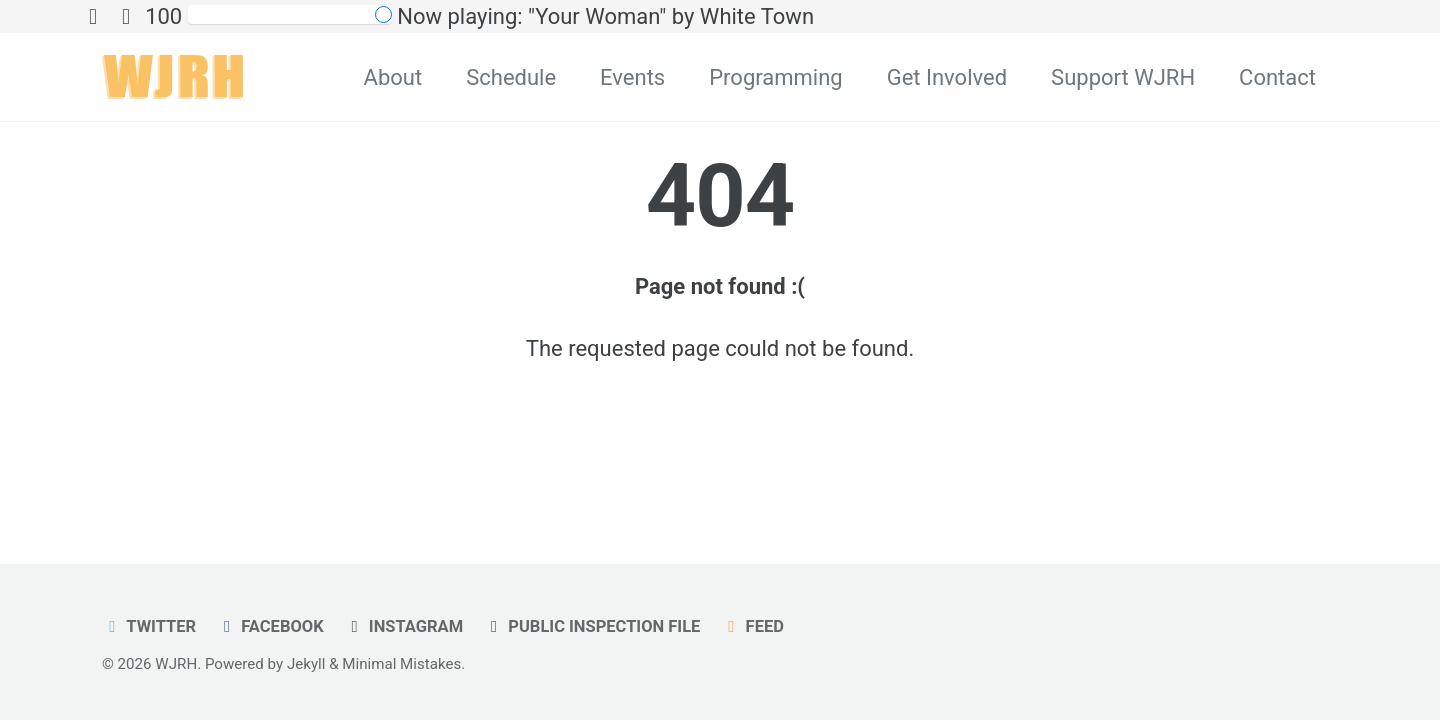 Image resolution: width=1440 pixels, height=720 pixels. Describe the element at coordinates (270, 626) in the screenshot. I see `Facebook` at that location.